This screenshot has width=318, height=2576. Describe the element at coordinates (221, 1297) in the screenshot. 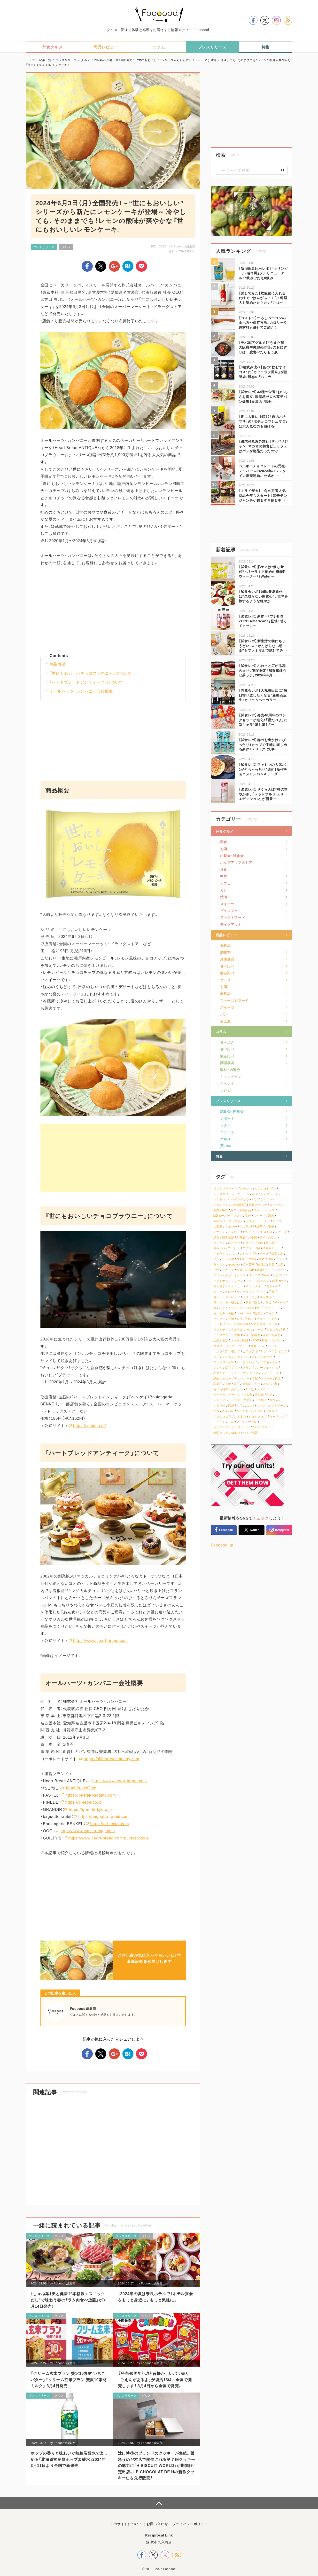

I see `電子レンジ` at that location.